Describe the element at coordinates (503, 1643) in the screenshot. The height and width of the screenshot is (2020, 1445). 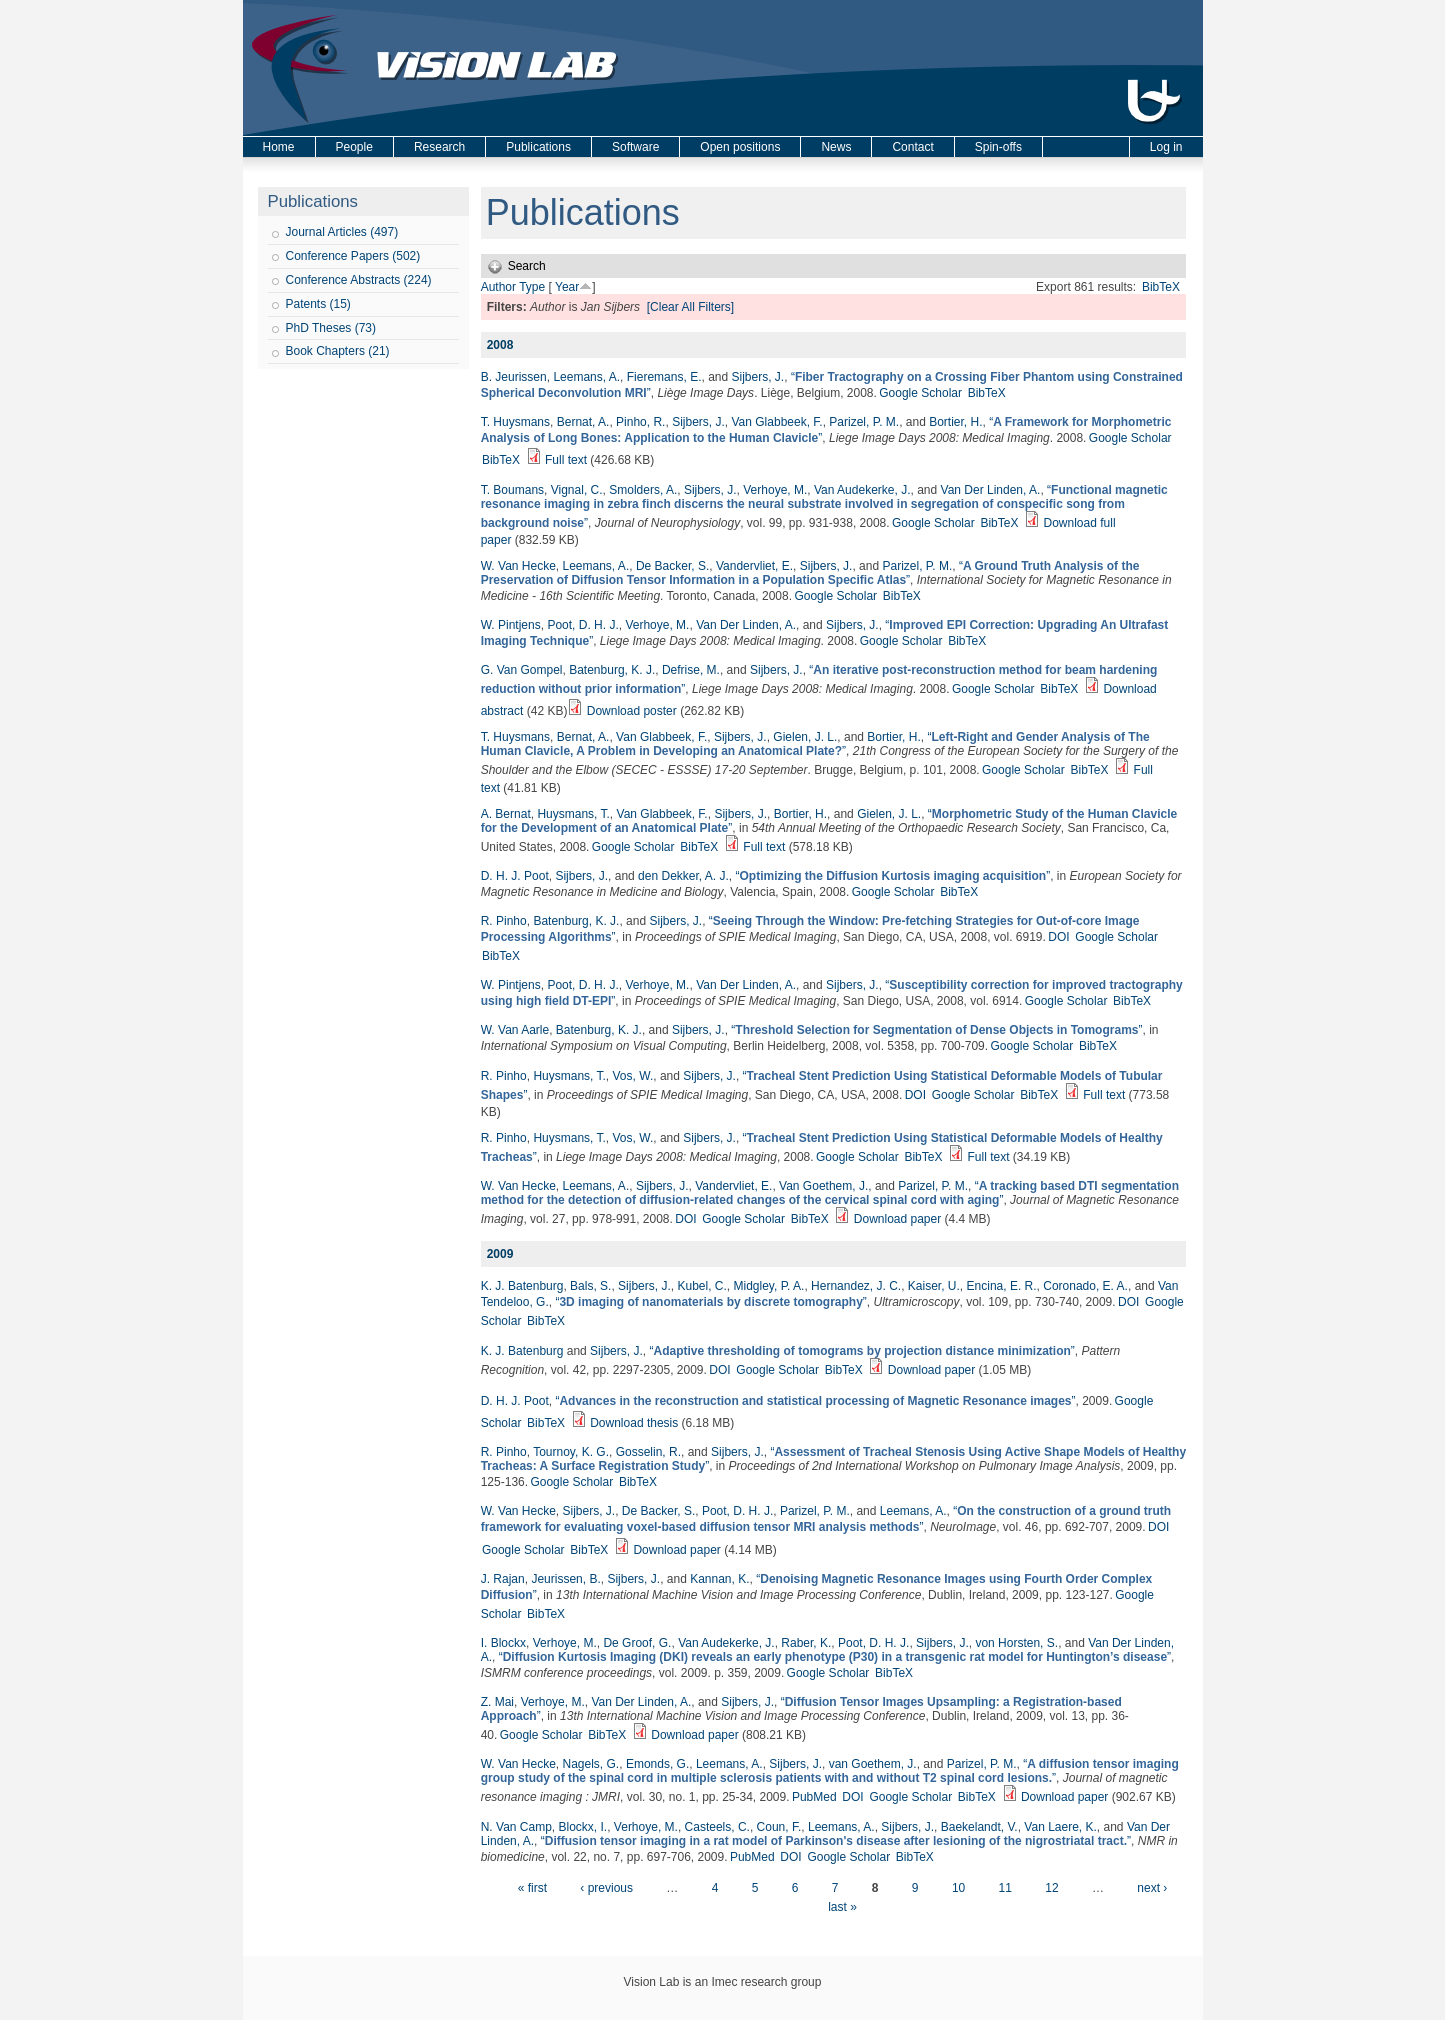
I see `I. Blockx` at that location.